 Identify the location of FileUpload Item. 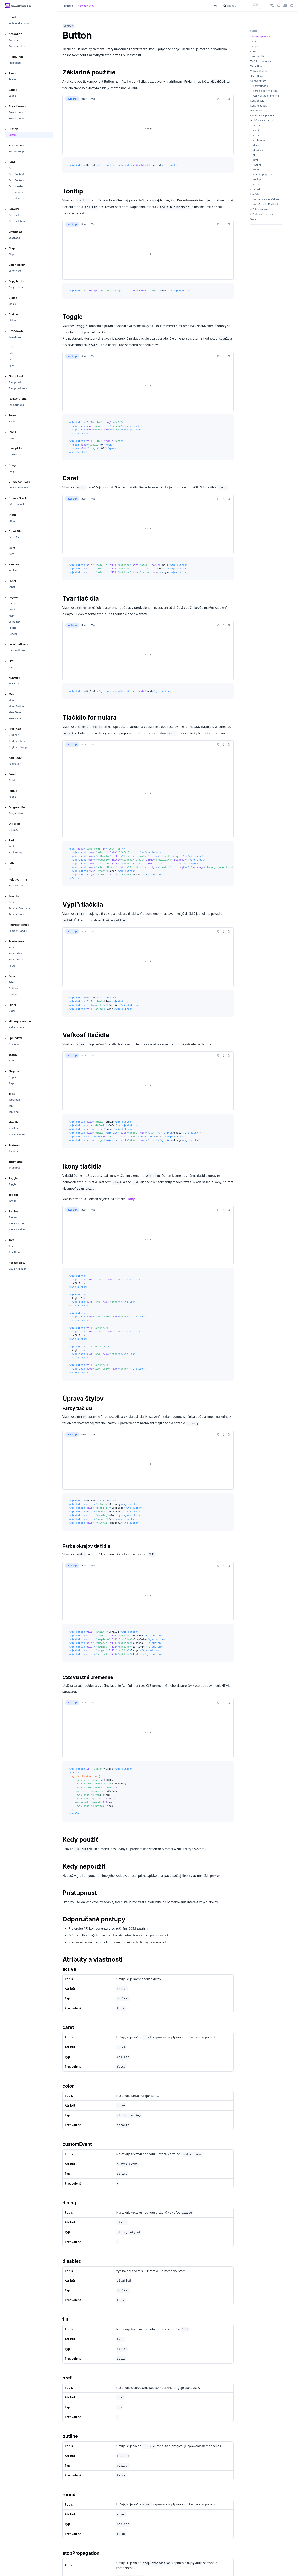
(18, 388).